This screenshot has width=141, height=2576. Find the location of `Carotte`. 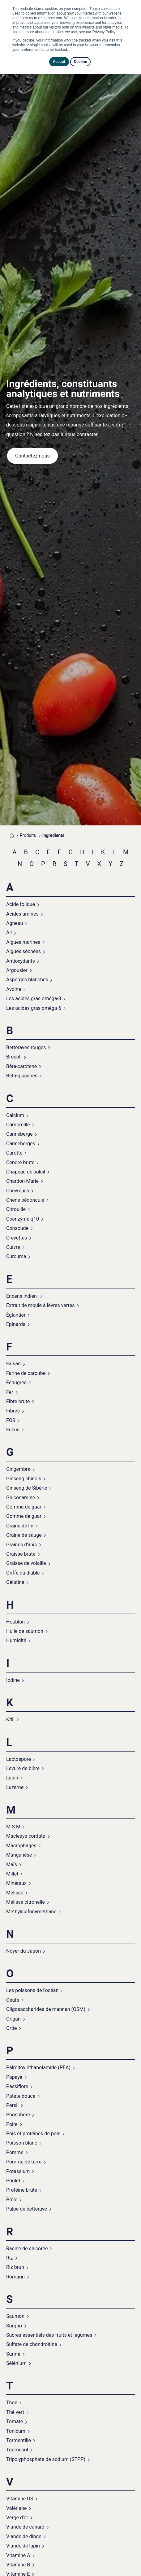

Carotte is located at coordinates (14, 1153).